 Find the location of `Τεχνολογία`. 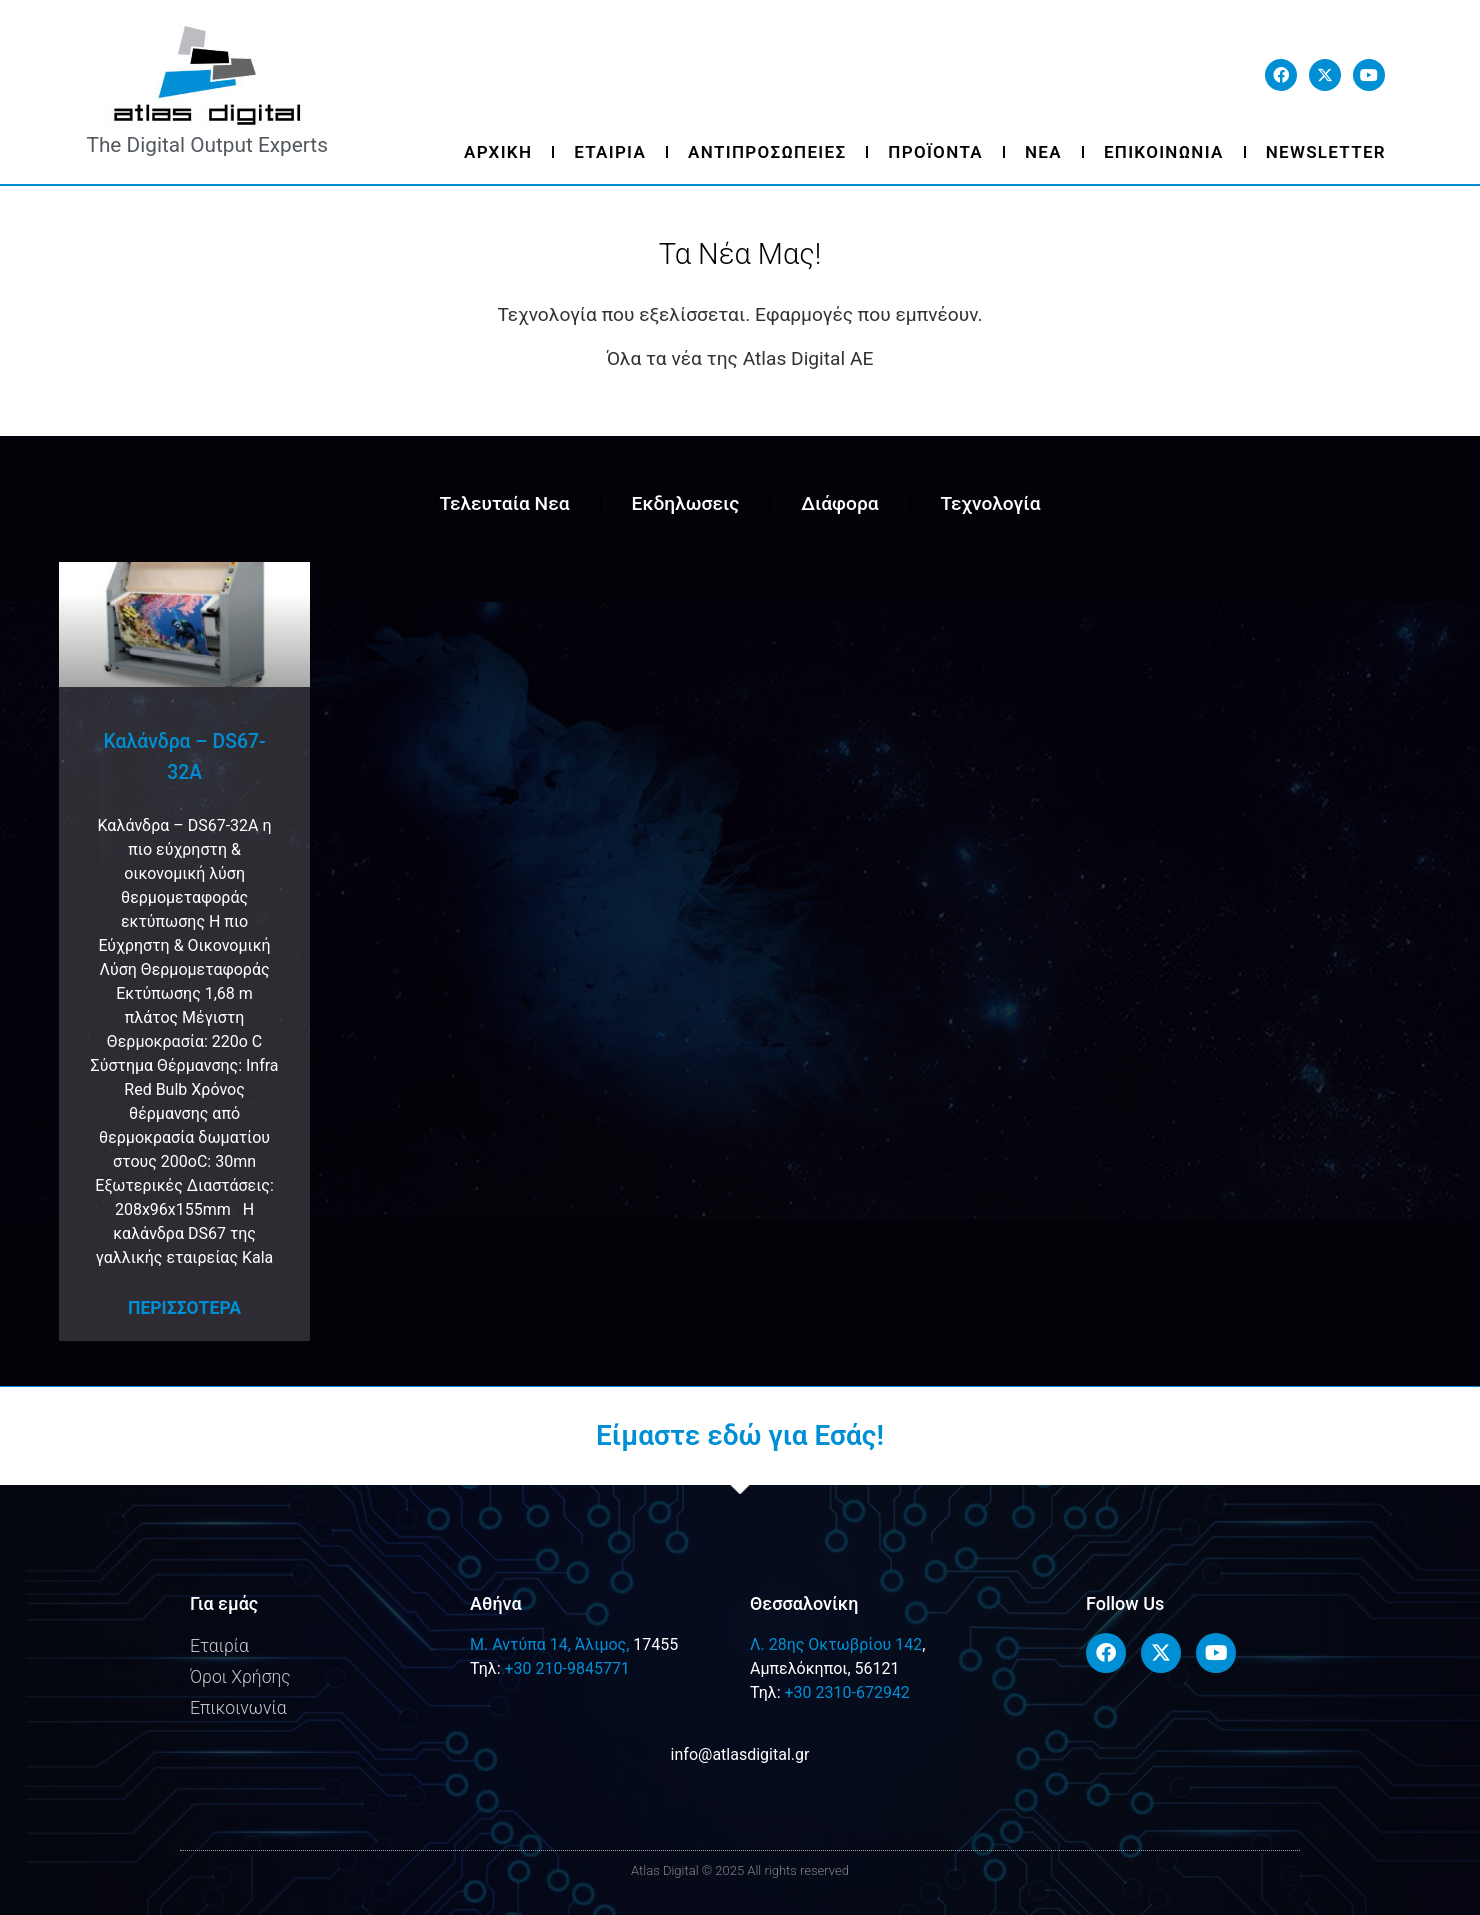

Τεχνολογία is located at coordinates (991, 503).